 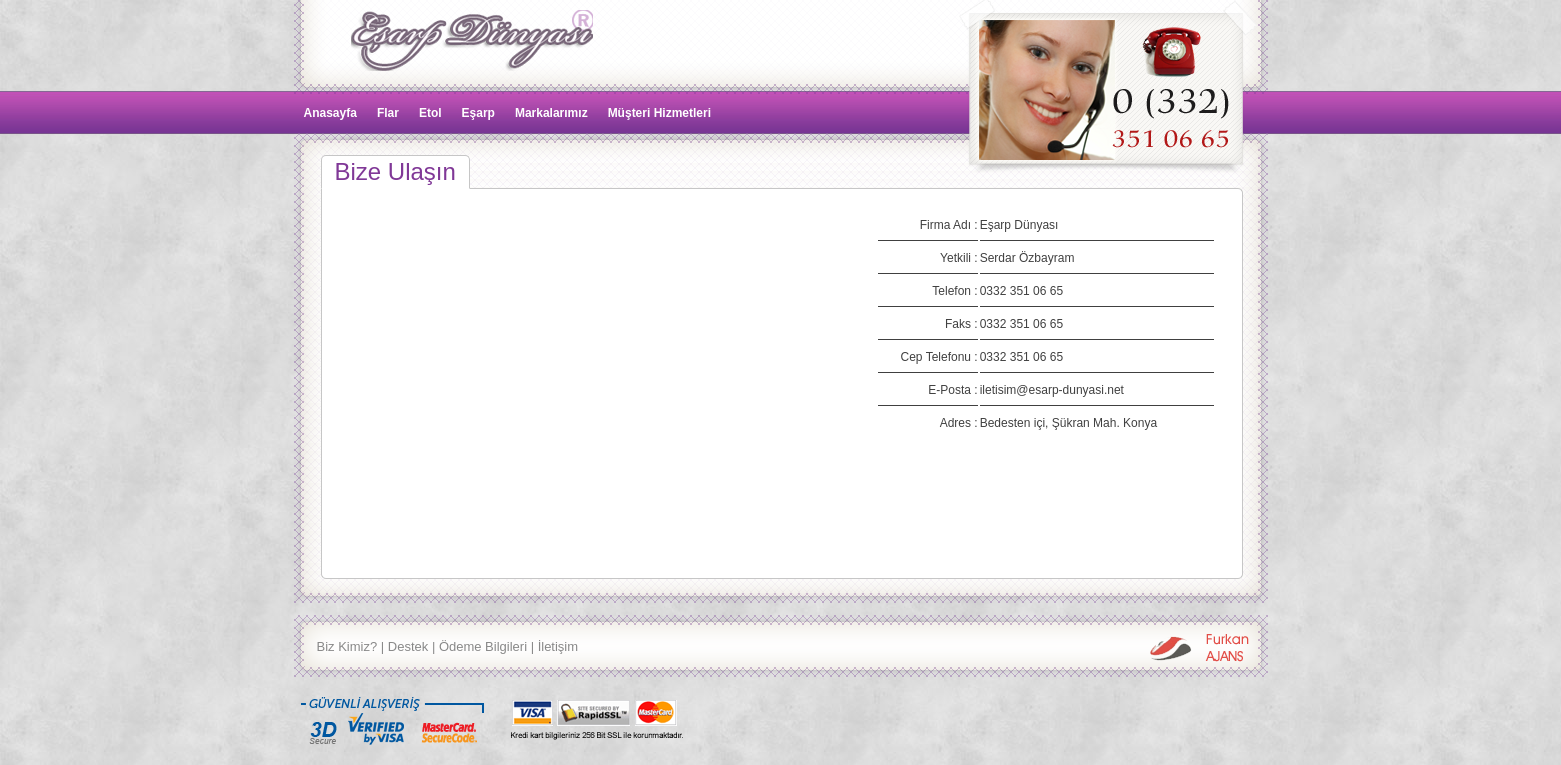 I want to click on İletişim, so click(x=558, y=646).